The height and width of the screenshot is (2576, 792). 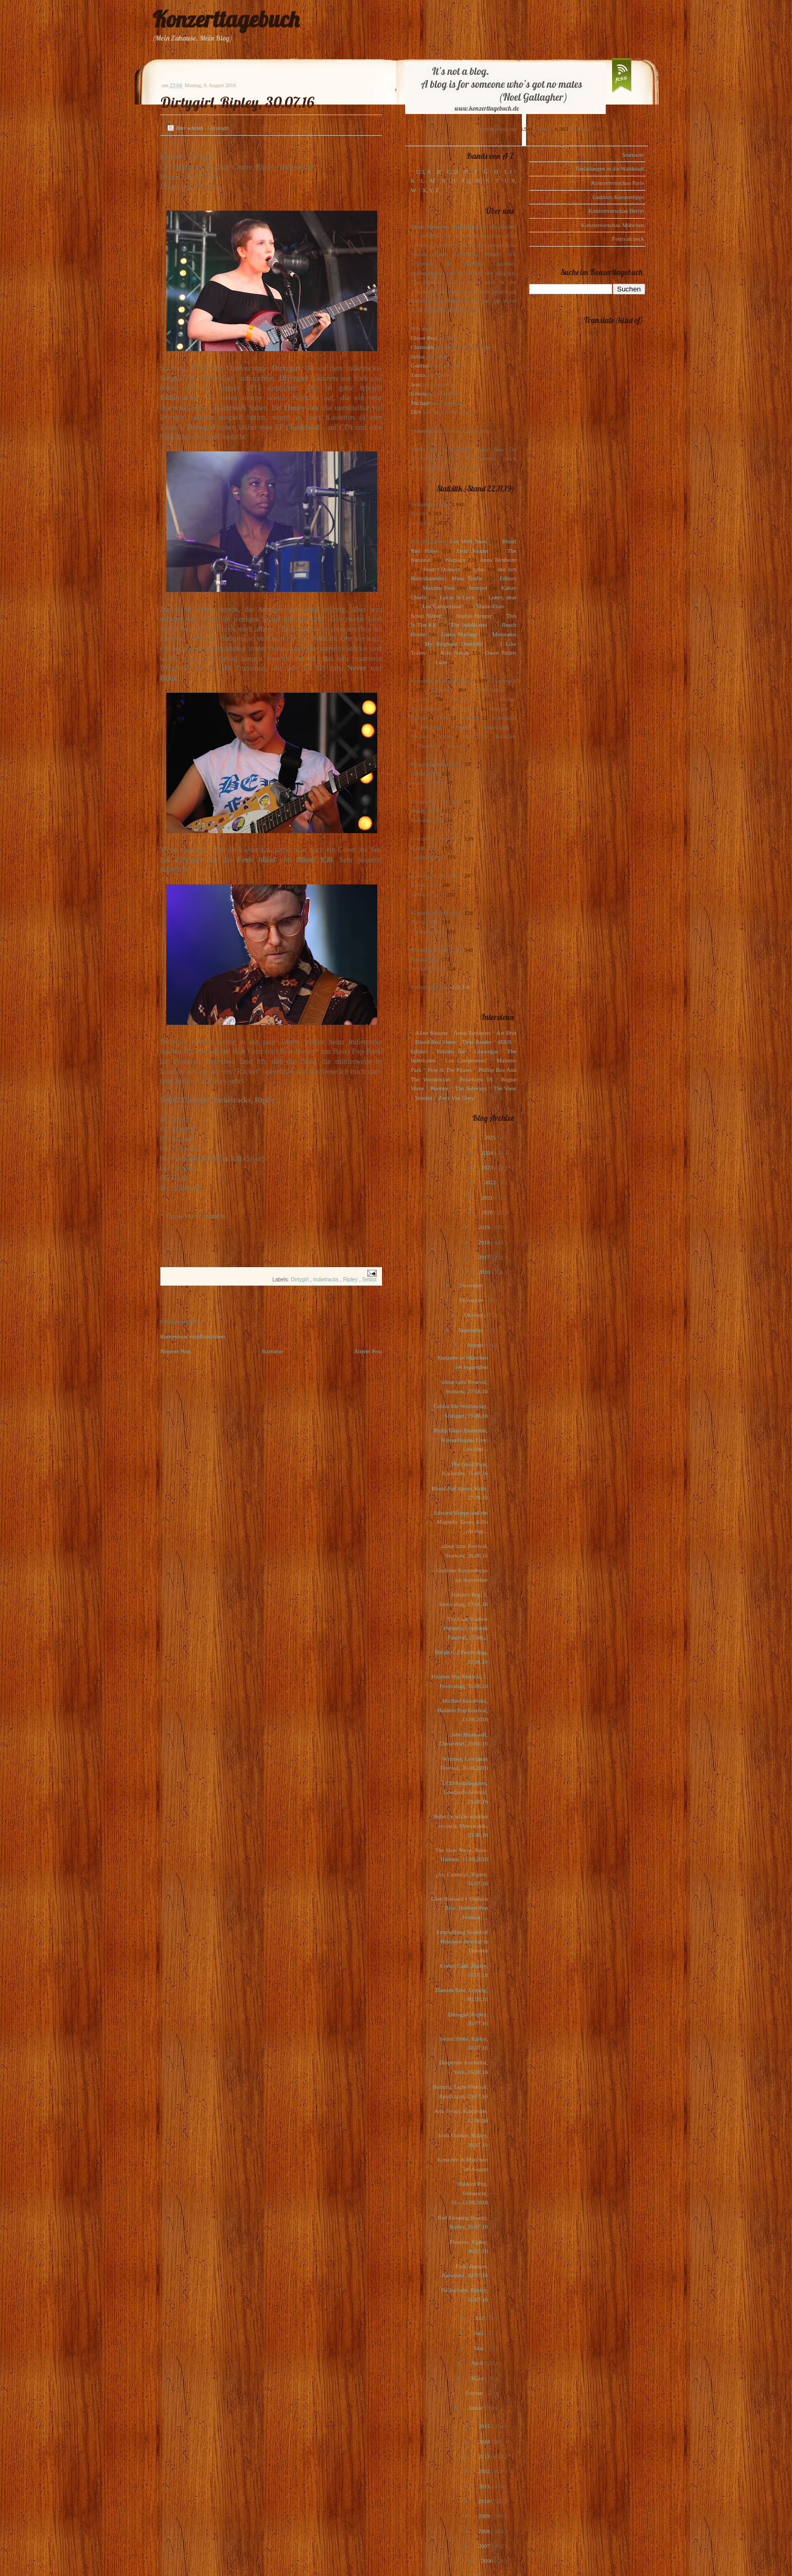 What do you see at coordinates (466, 1628) in the screenshot?
I see `The Last Shadow Puppets, Lowlands Festival, 21.08....` at bounding box center [466, 1628].